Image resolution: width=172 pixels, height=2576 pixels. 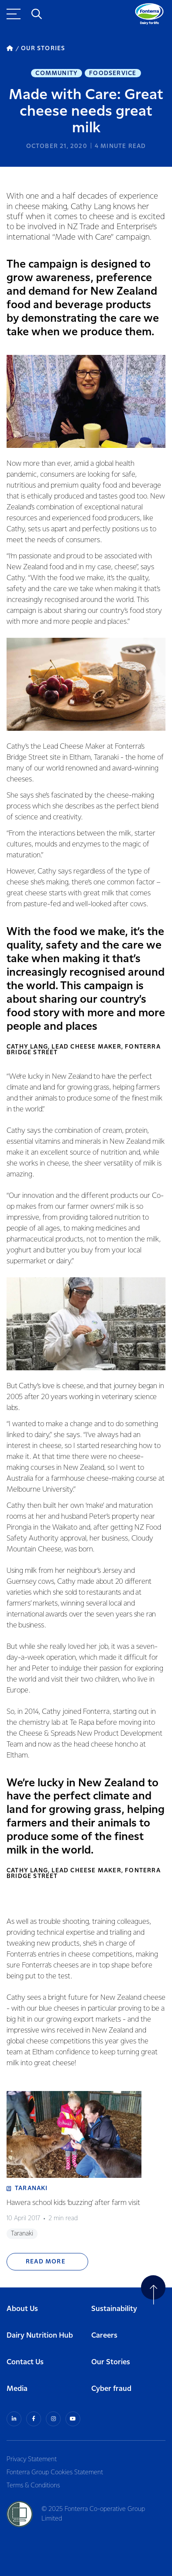 What do you see at coordinates (55, 2472) in the screenshot?
I see `Fonterra Group Cookies Statement` at bounding box center [55, 2472].